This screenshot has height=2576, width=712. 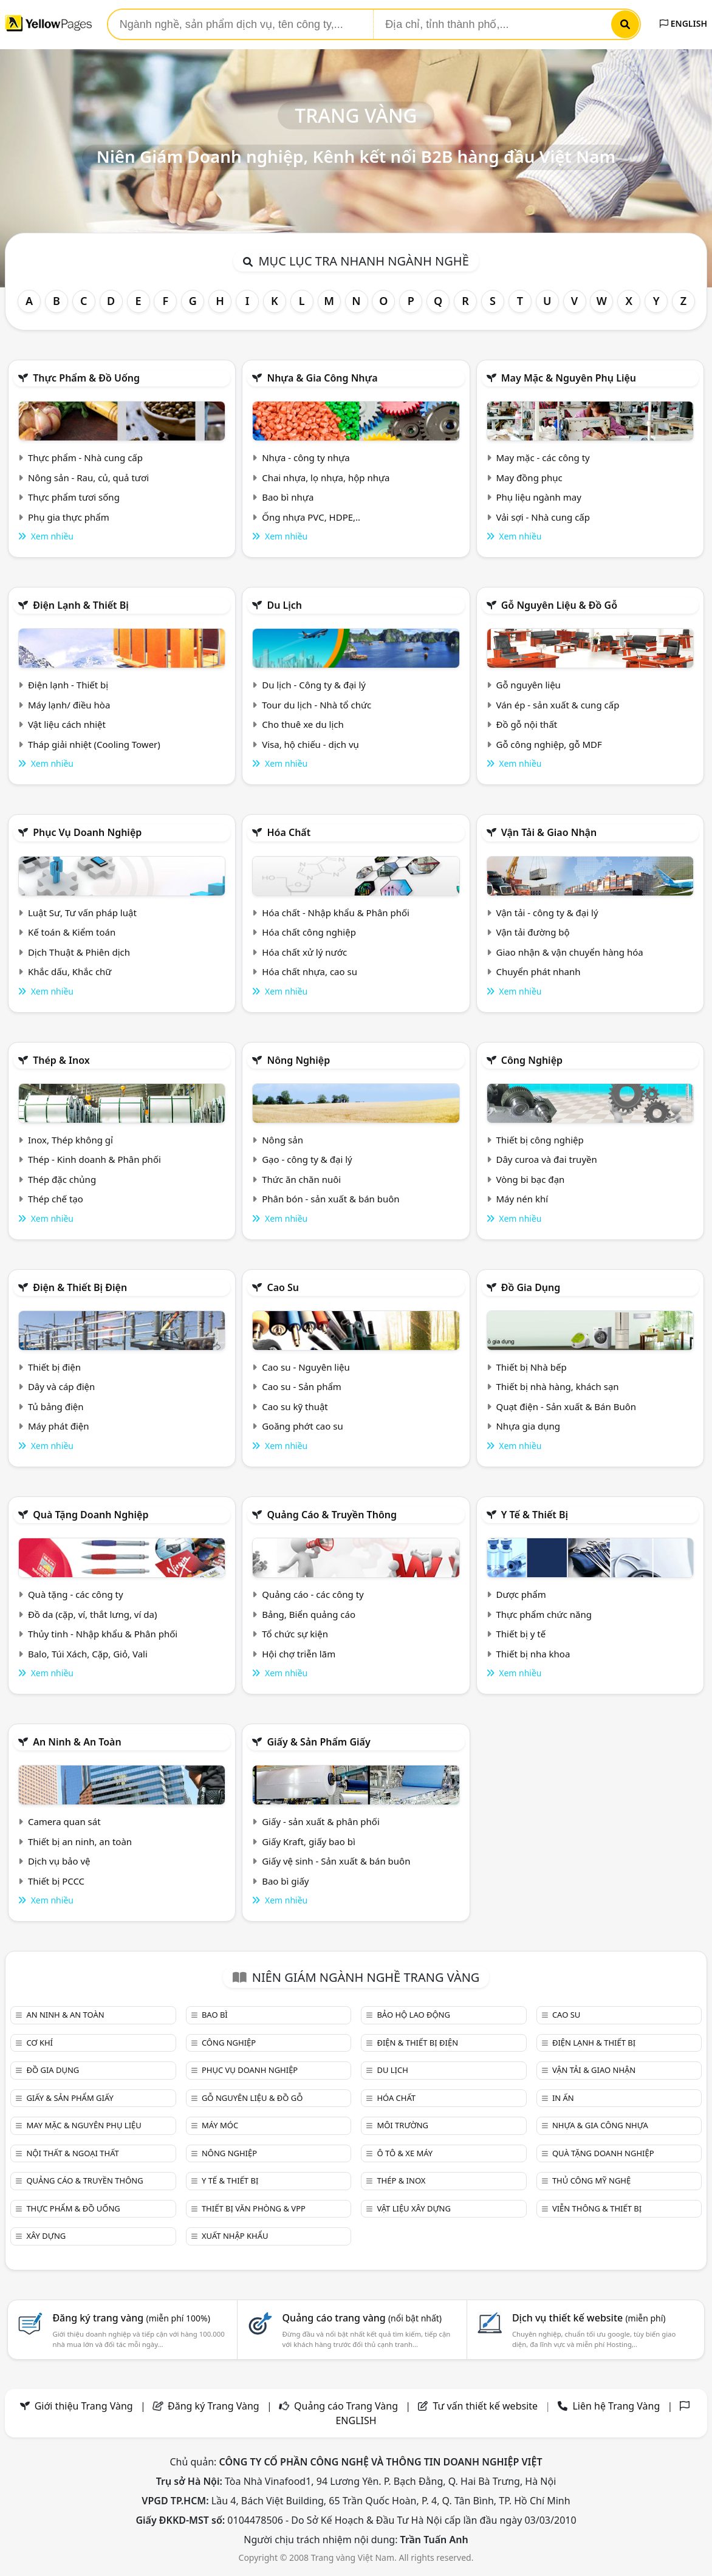 What do you see at coordinates (557, 705) in the screenshot?
I see `Ván ép - sản xuất & cung cấp` at bounding box center [557, 705].